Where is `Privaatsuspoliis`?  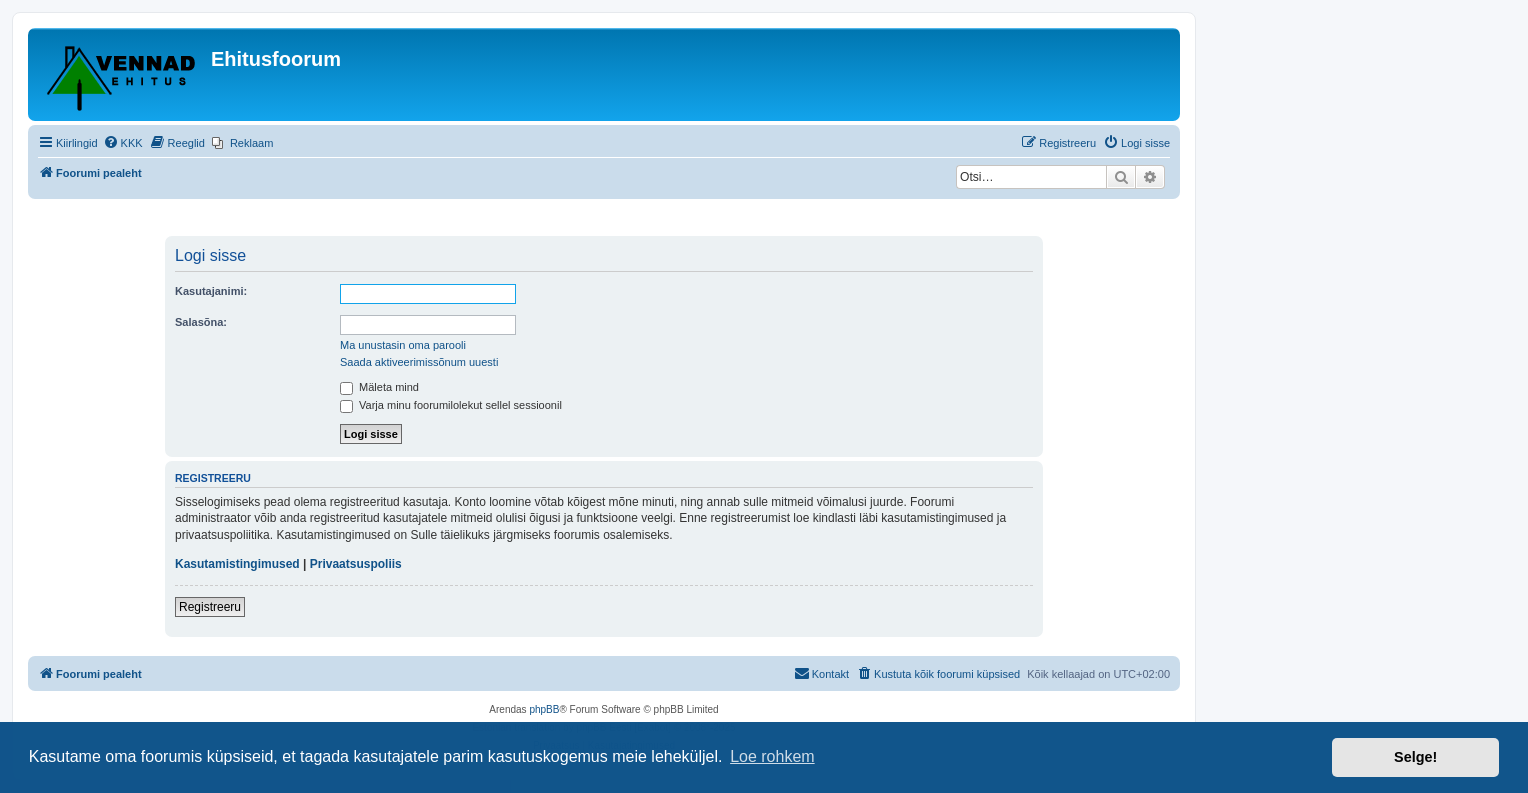
Privaatsuspoliis is located at coordinates (356, 564).